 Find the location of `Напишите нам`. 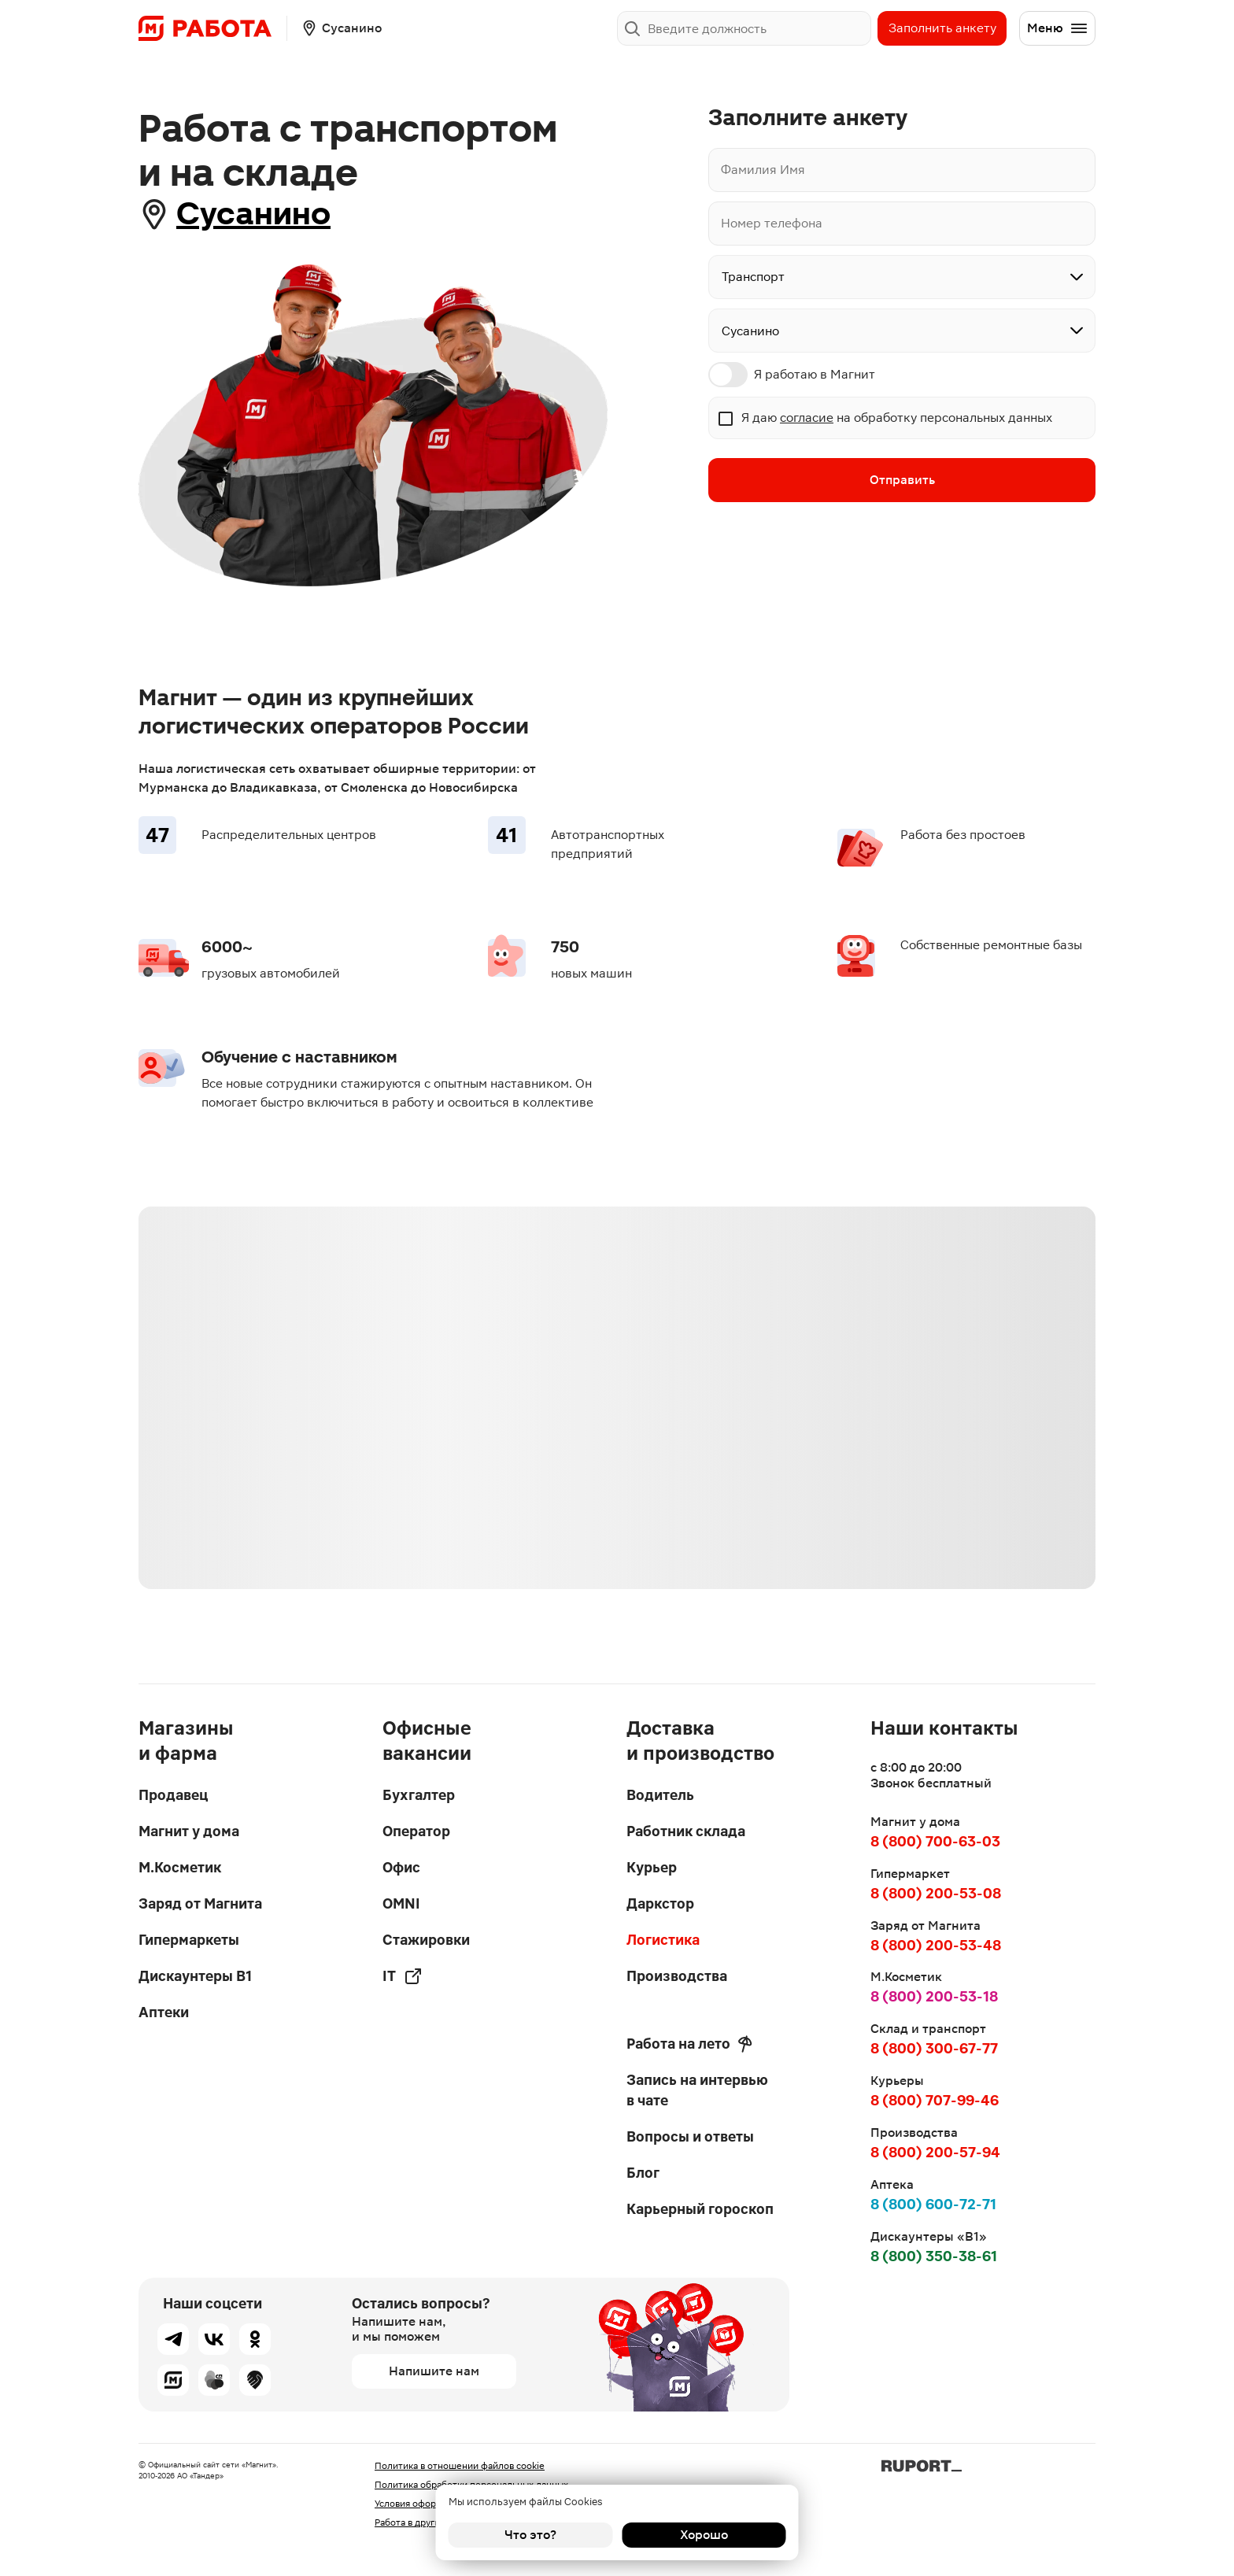

Напишите нам is located at coordinates (434, 2370).